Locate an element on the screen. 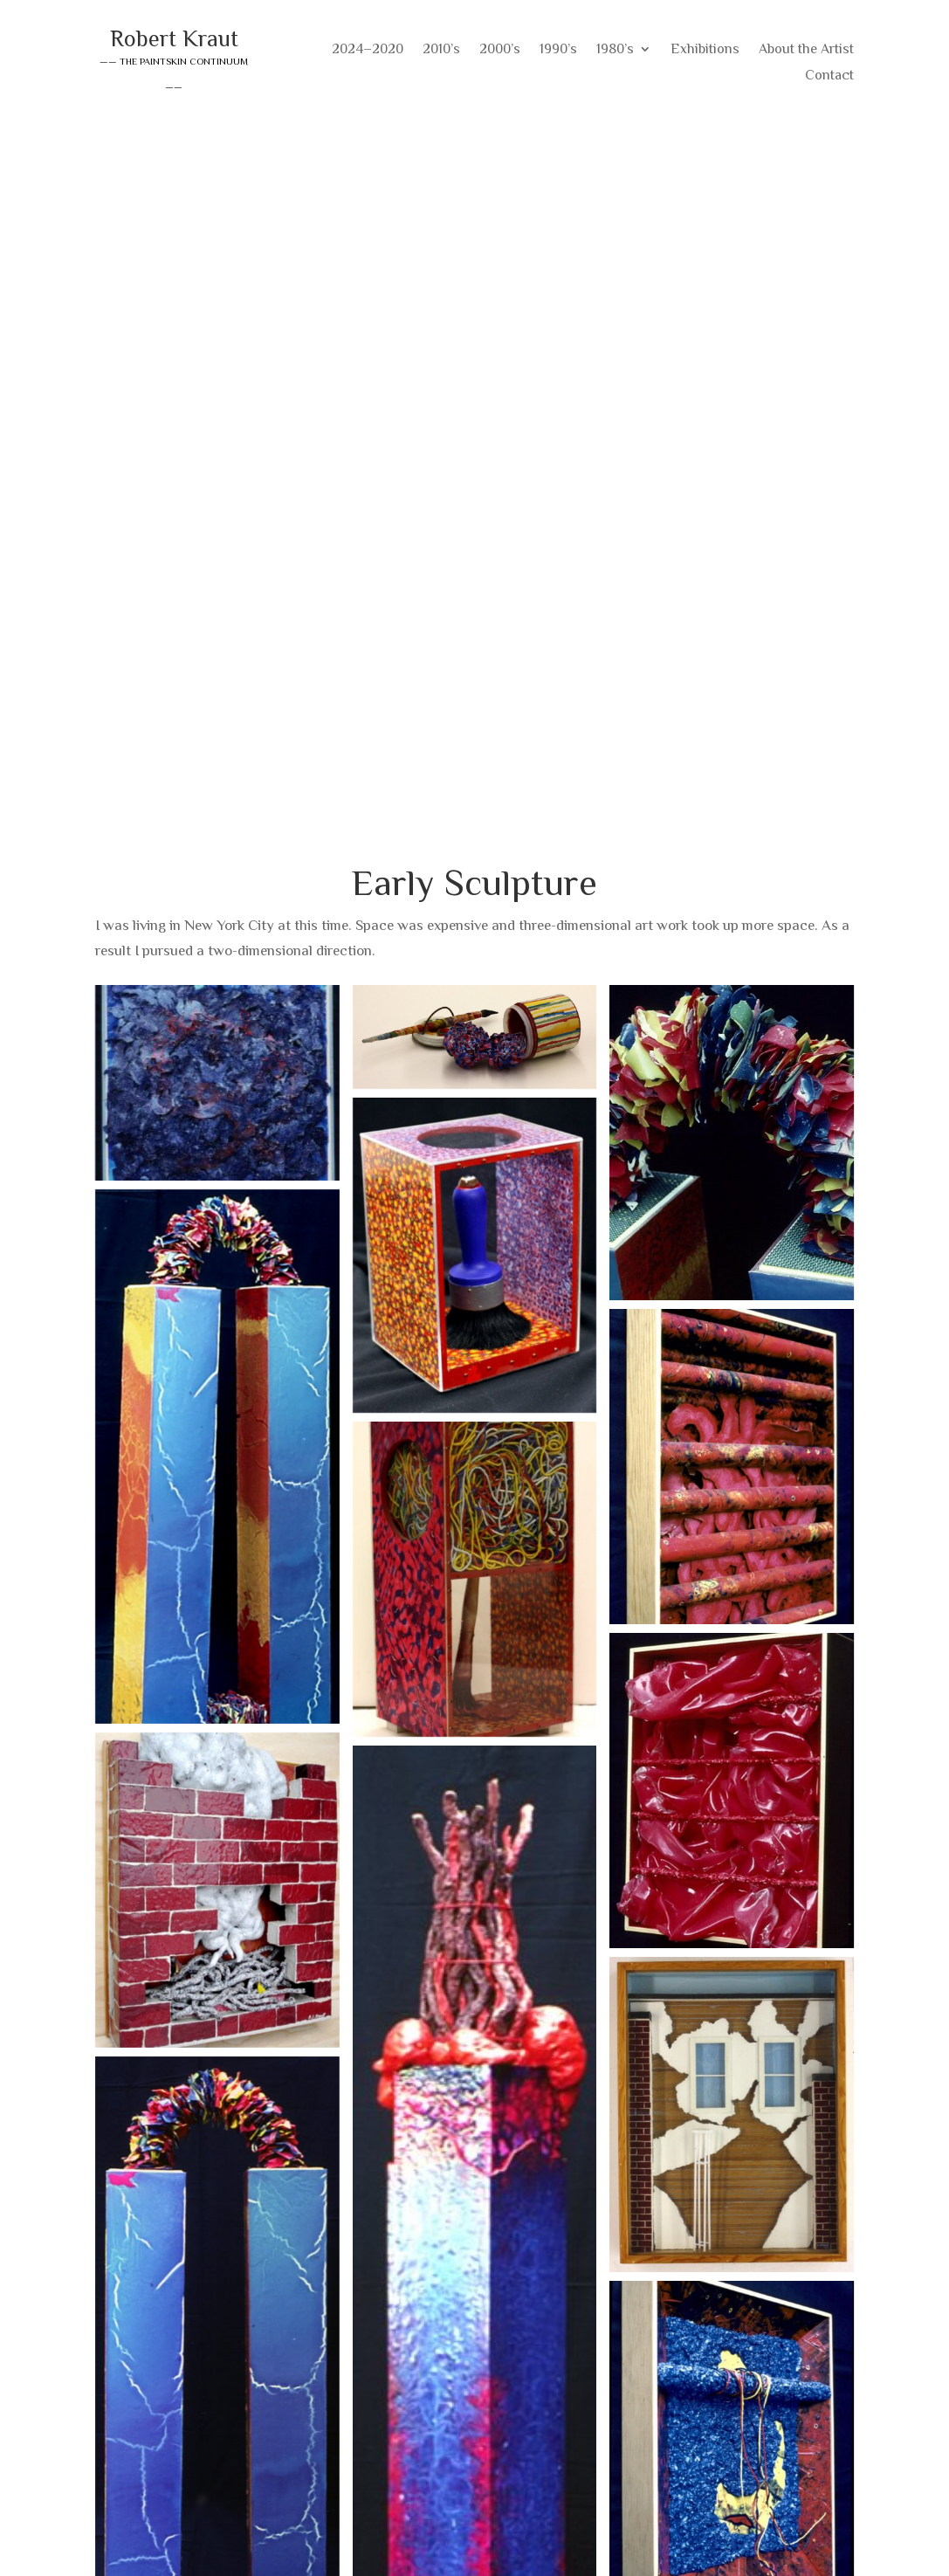 The image size is (949, 2576). 2000’s is located at coordinates (499, 50).